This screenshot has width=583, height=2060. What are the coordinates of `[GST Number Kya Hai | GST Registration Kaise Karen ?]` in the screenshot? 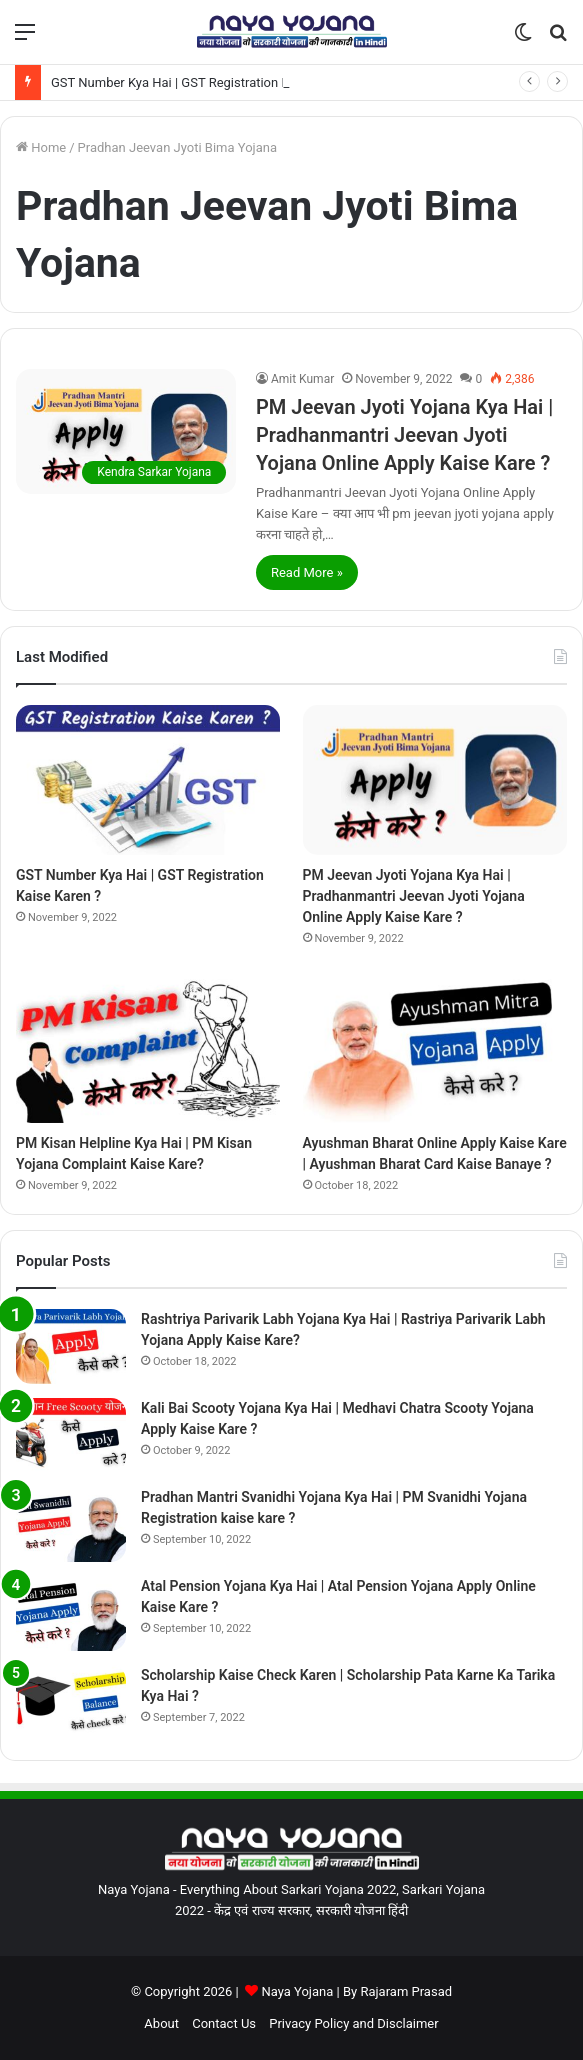 It's located at (148, 779).